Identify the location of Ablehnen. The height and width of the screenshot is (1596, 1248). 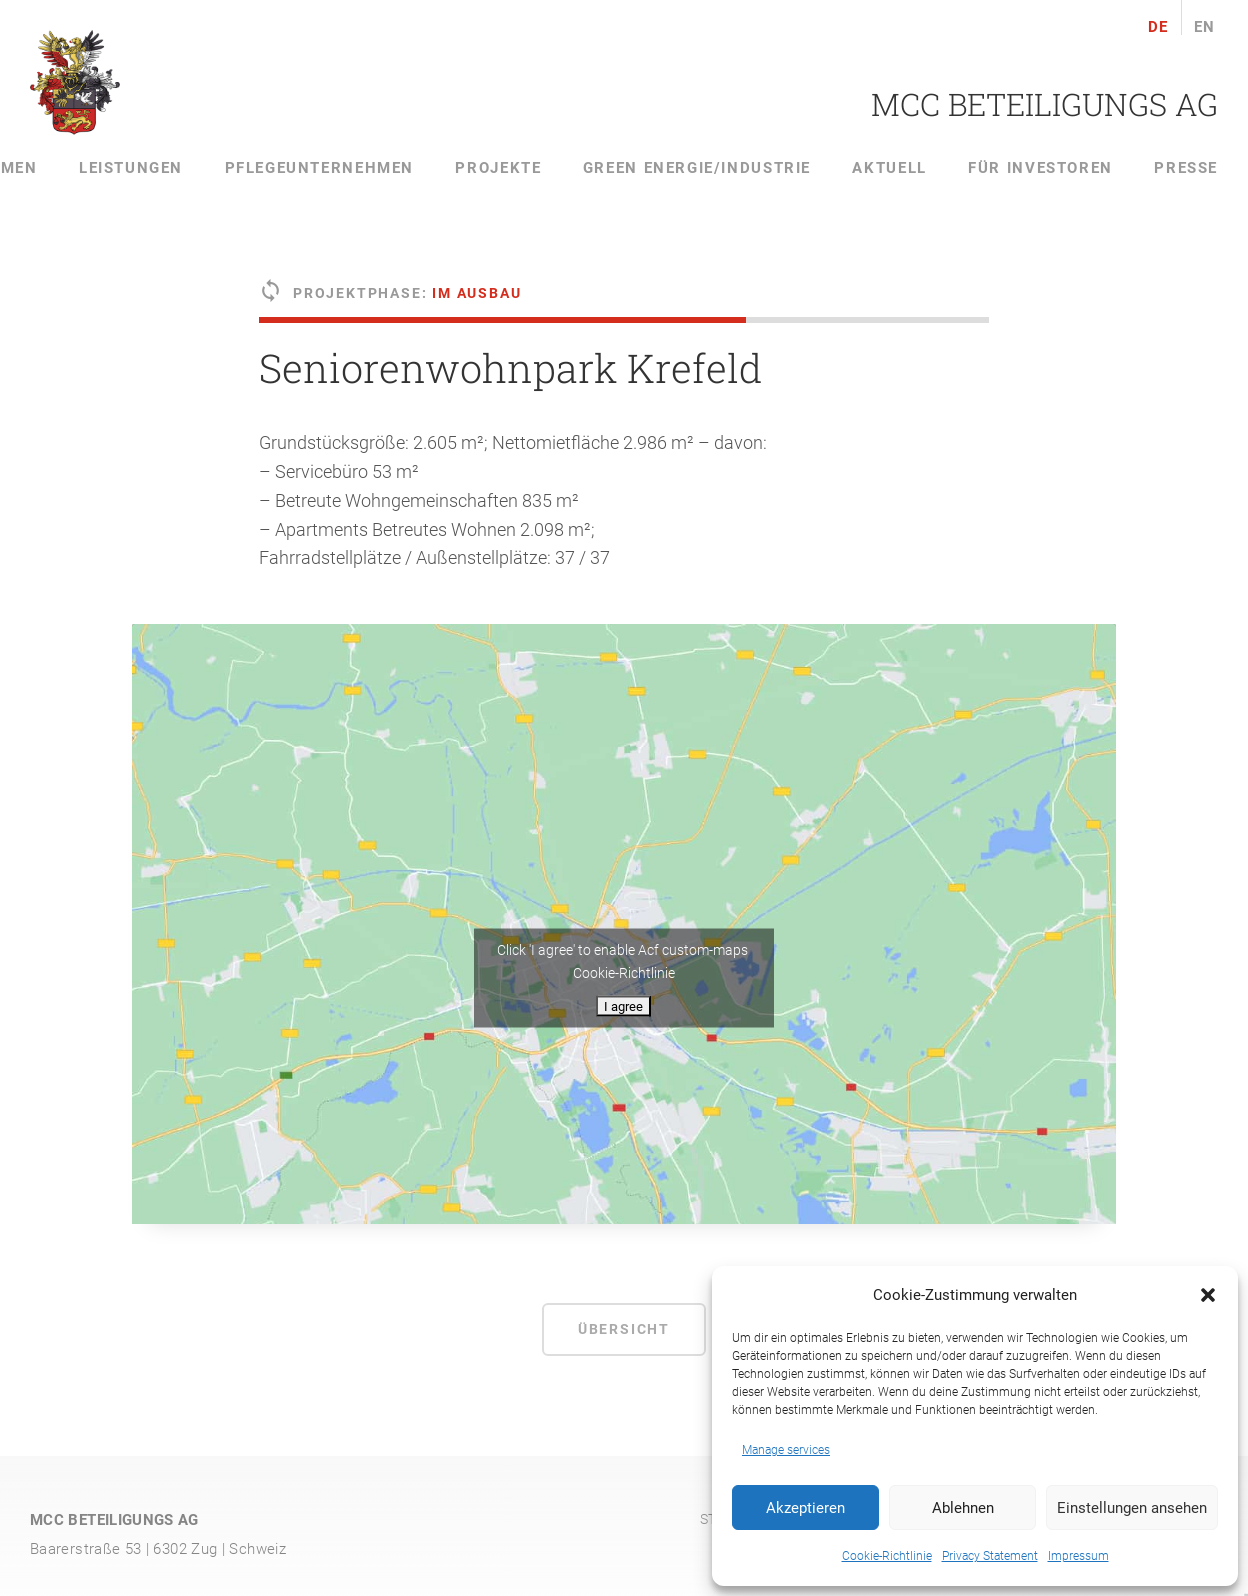
(963, 1508).